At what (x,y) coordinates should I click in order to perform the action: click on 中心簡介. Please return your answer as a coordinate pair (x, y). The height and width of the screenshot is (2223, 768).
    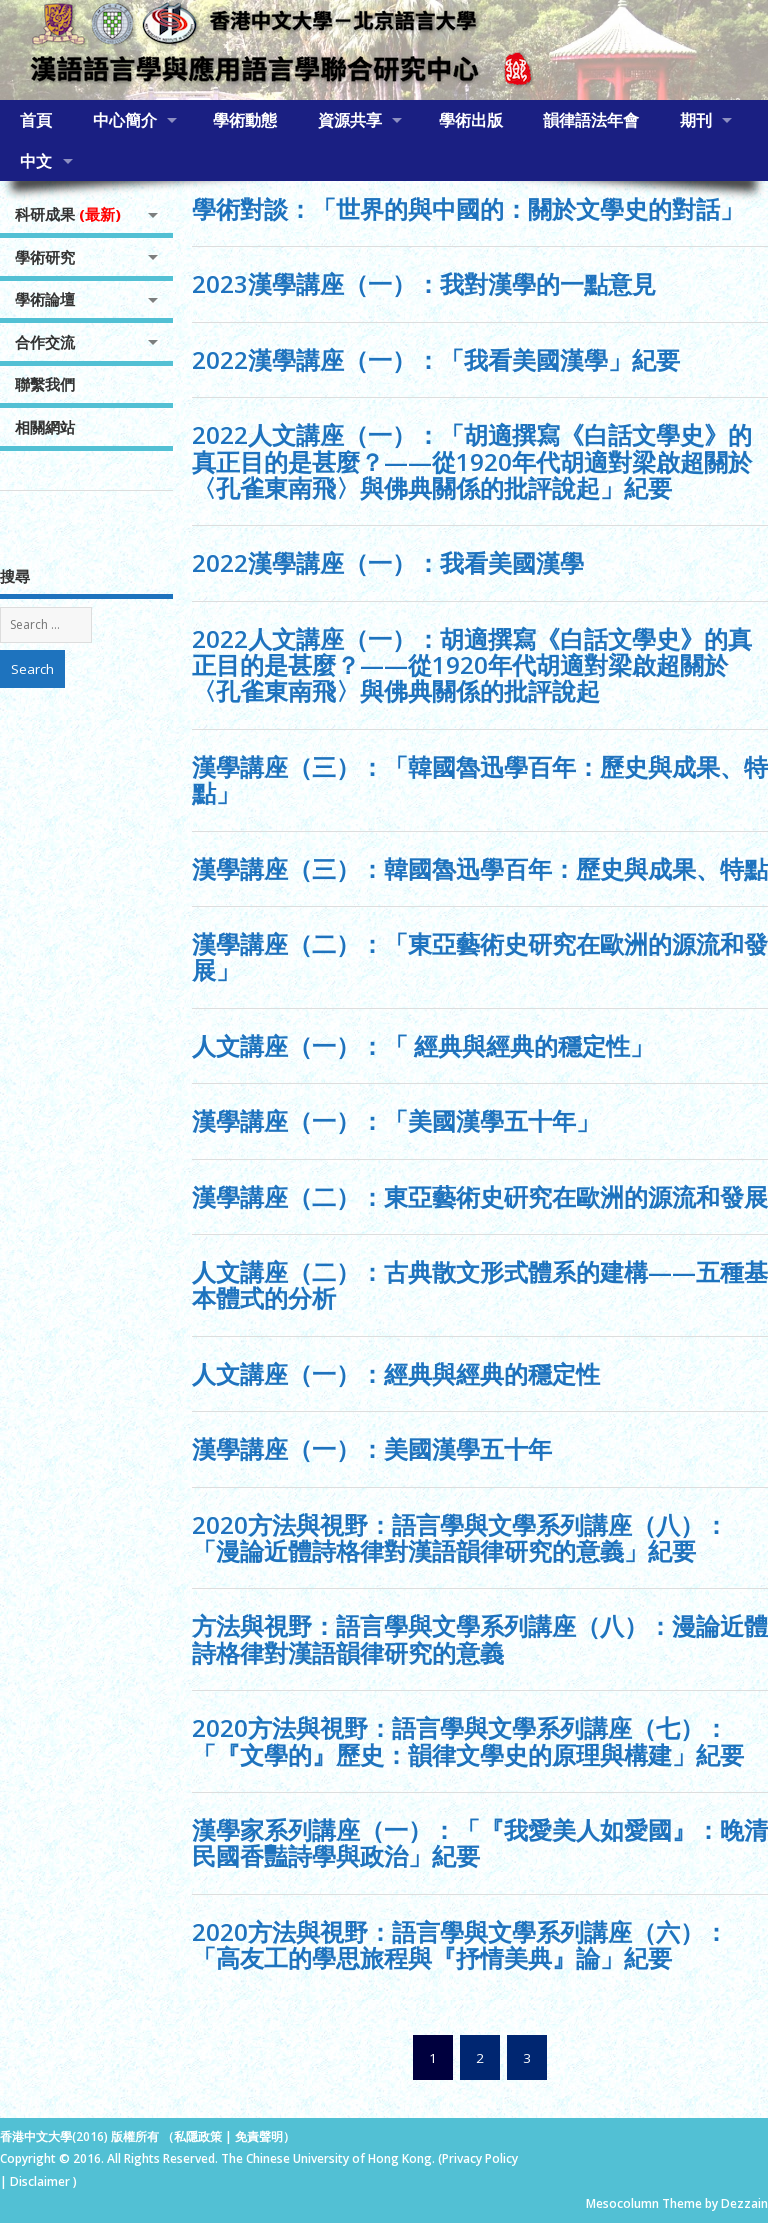
    Looking at the image, I should click on (125, 120).